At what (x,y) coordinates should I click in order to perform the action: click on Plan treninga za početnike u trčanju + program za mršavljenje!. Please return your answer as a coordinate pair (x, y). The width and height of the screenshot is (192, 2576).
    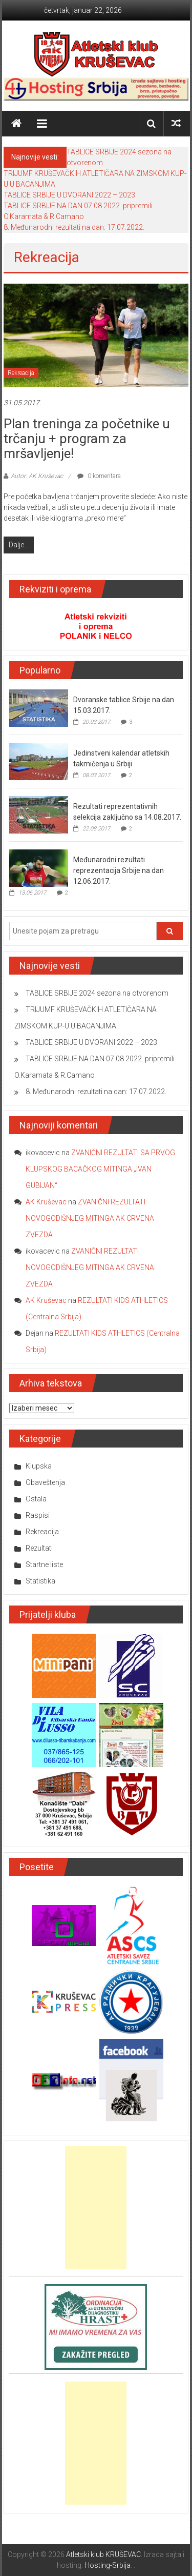
    Looking at the image, I should click on (87, 438).